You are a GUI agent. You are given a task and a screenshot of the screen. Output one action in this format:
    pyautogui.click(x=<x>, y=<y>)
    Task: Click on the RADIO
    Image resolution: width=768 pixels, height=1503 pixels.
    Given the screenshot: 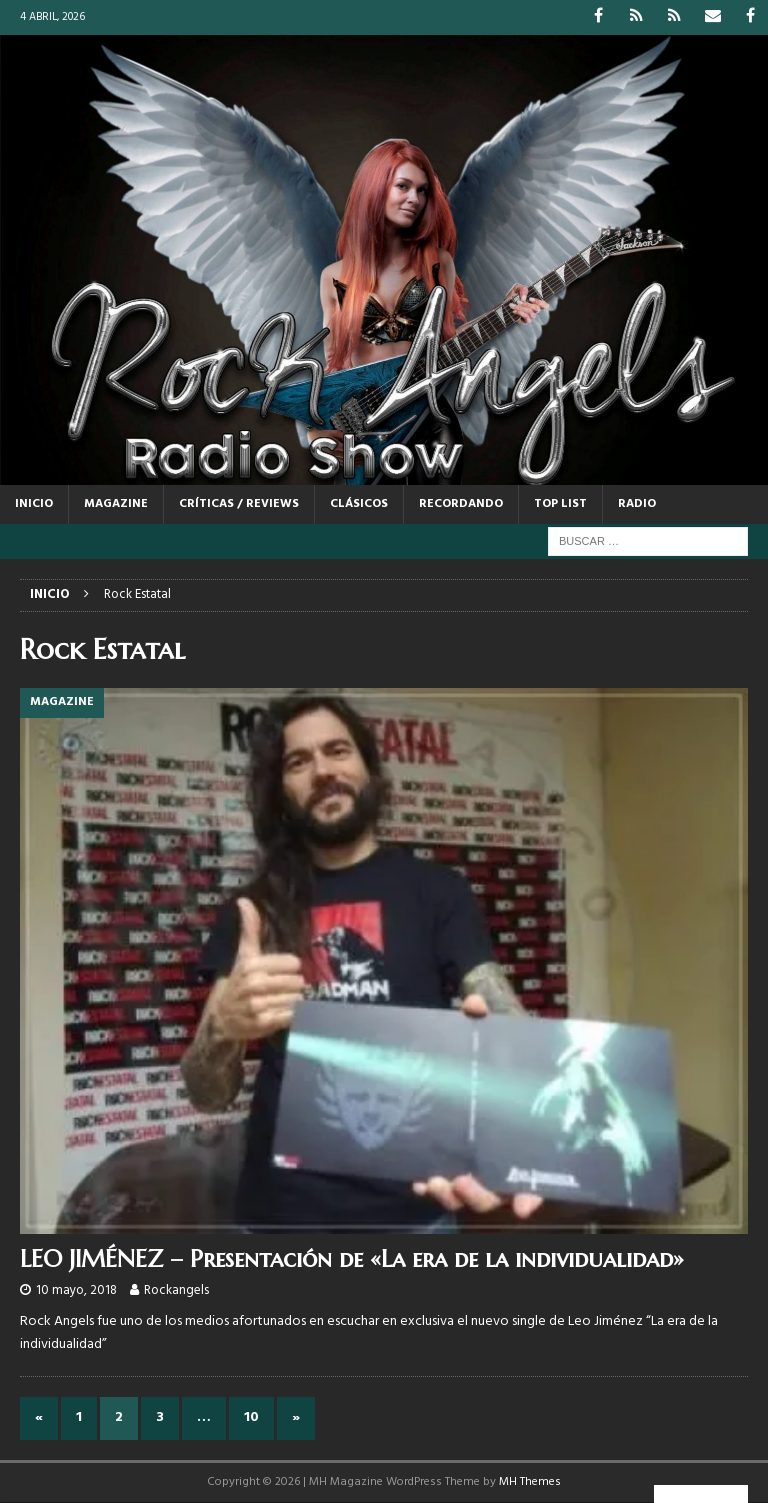 What is the action you would take?
    pyautogui.click(x=637, y=504)
    